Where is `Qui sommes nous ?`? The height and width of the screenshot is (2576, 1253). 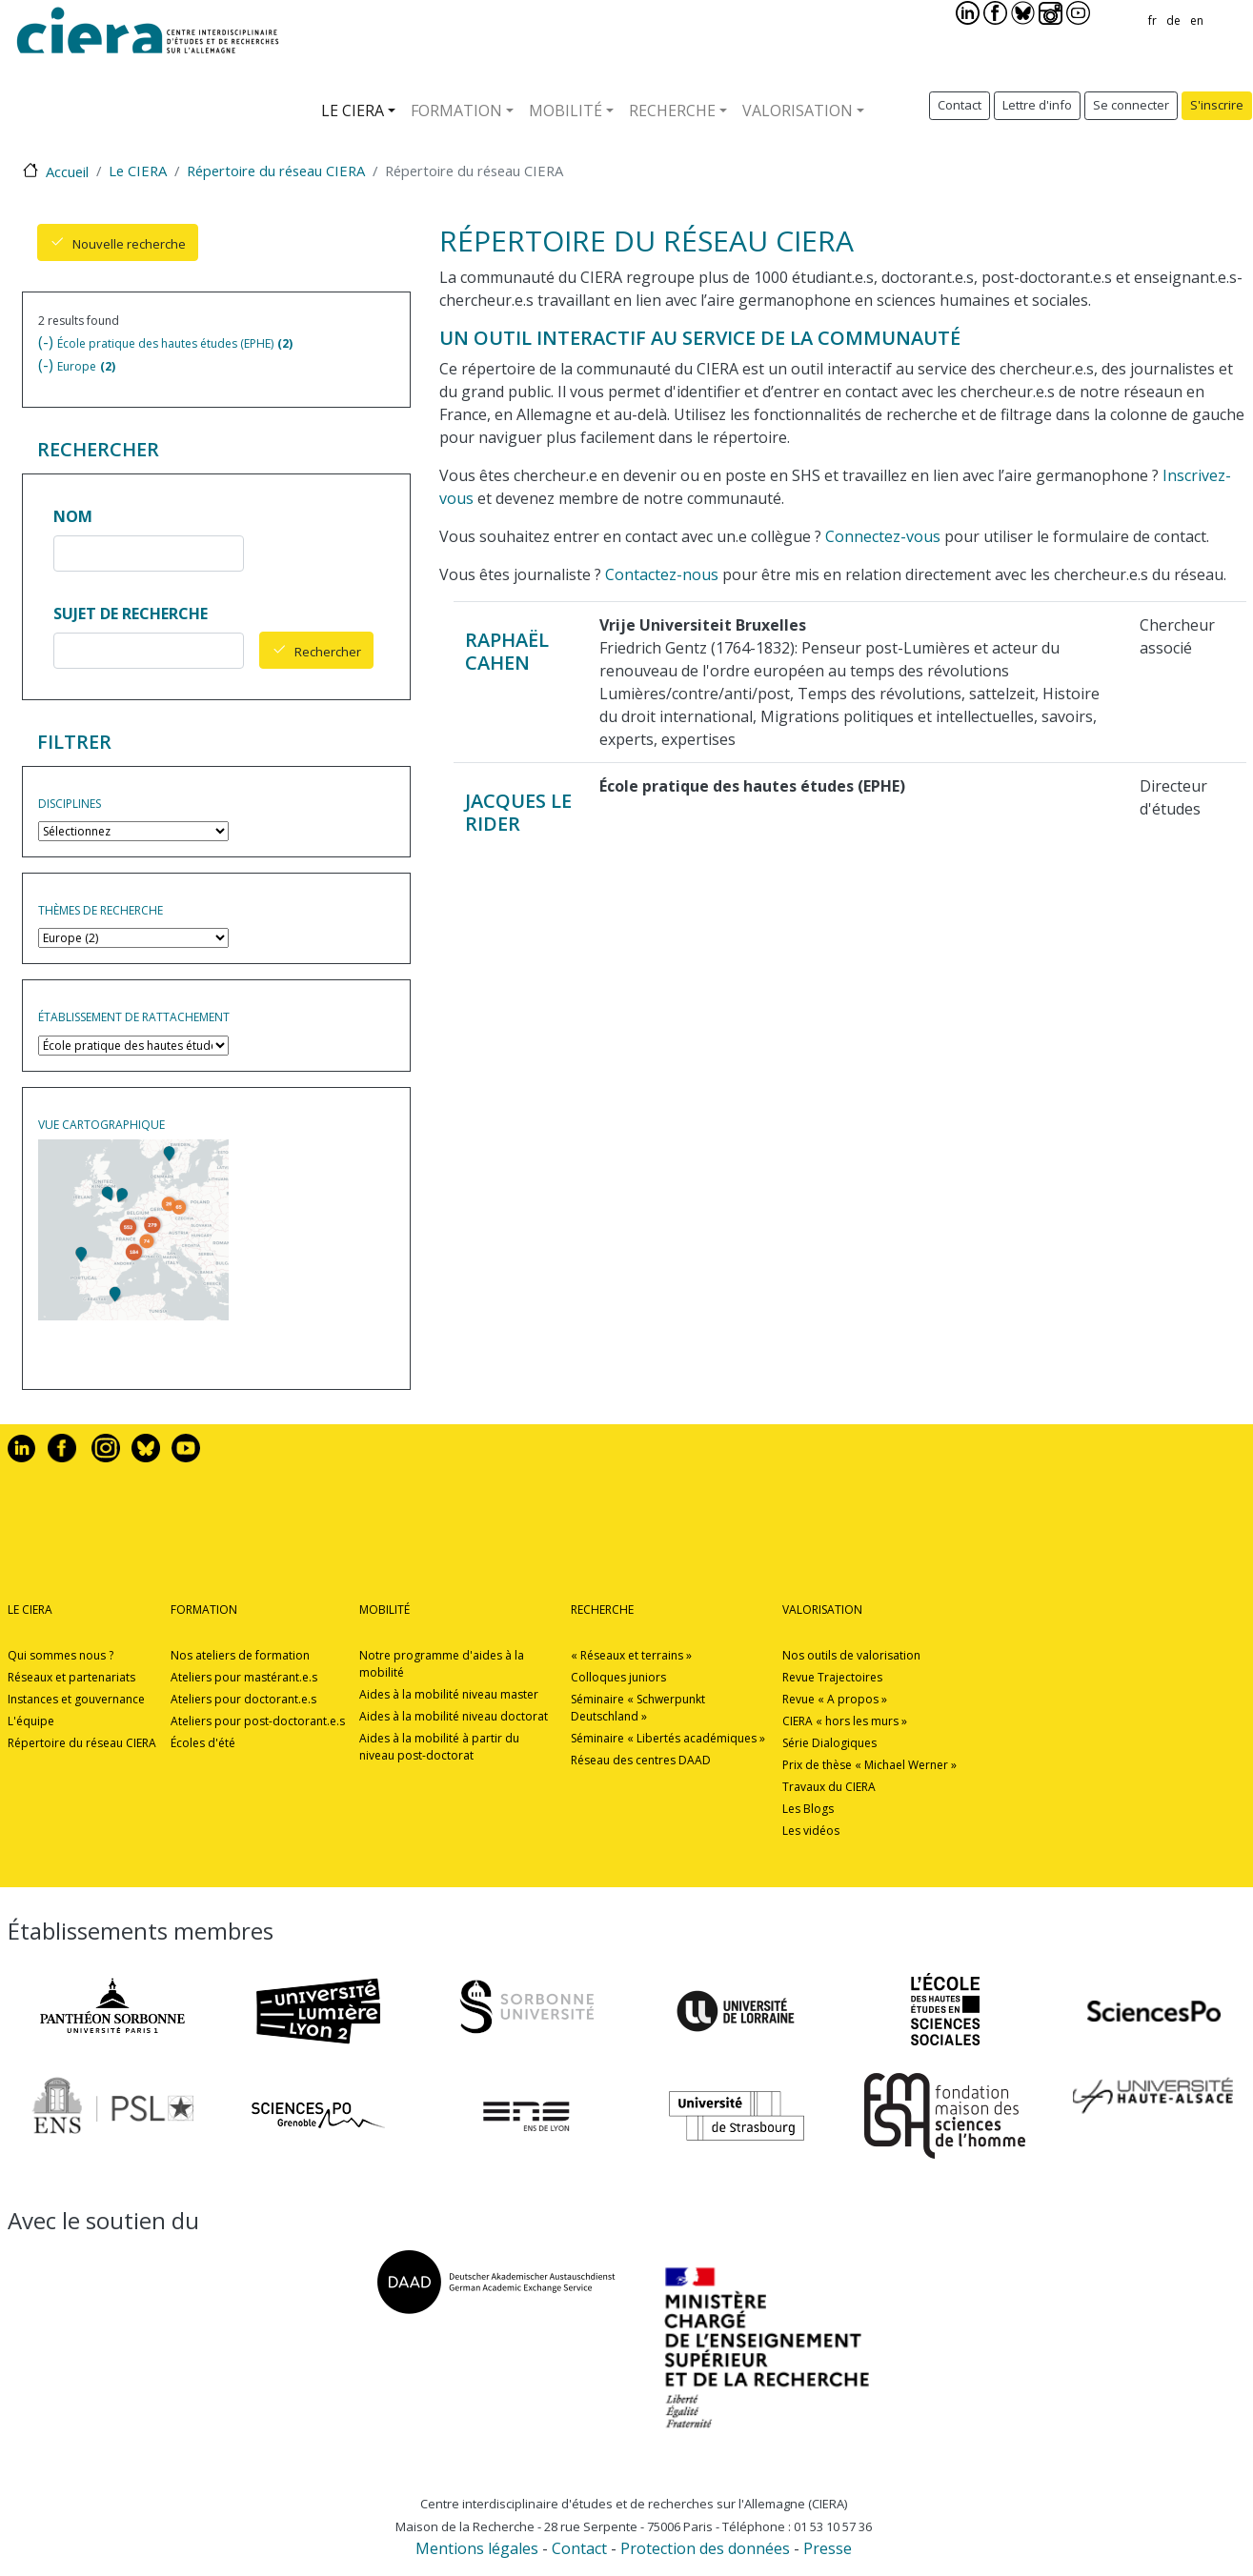 Qui sommes nous ? is located at coordinates (60, 1655).